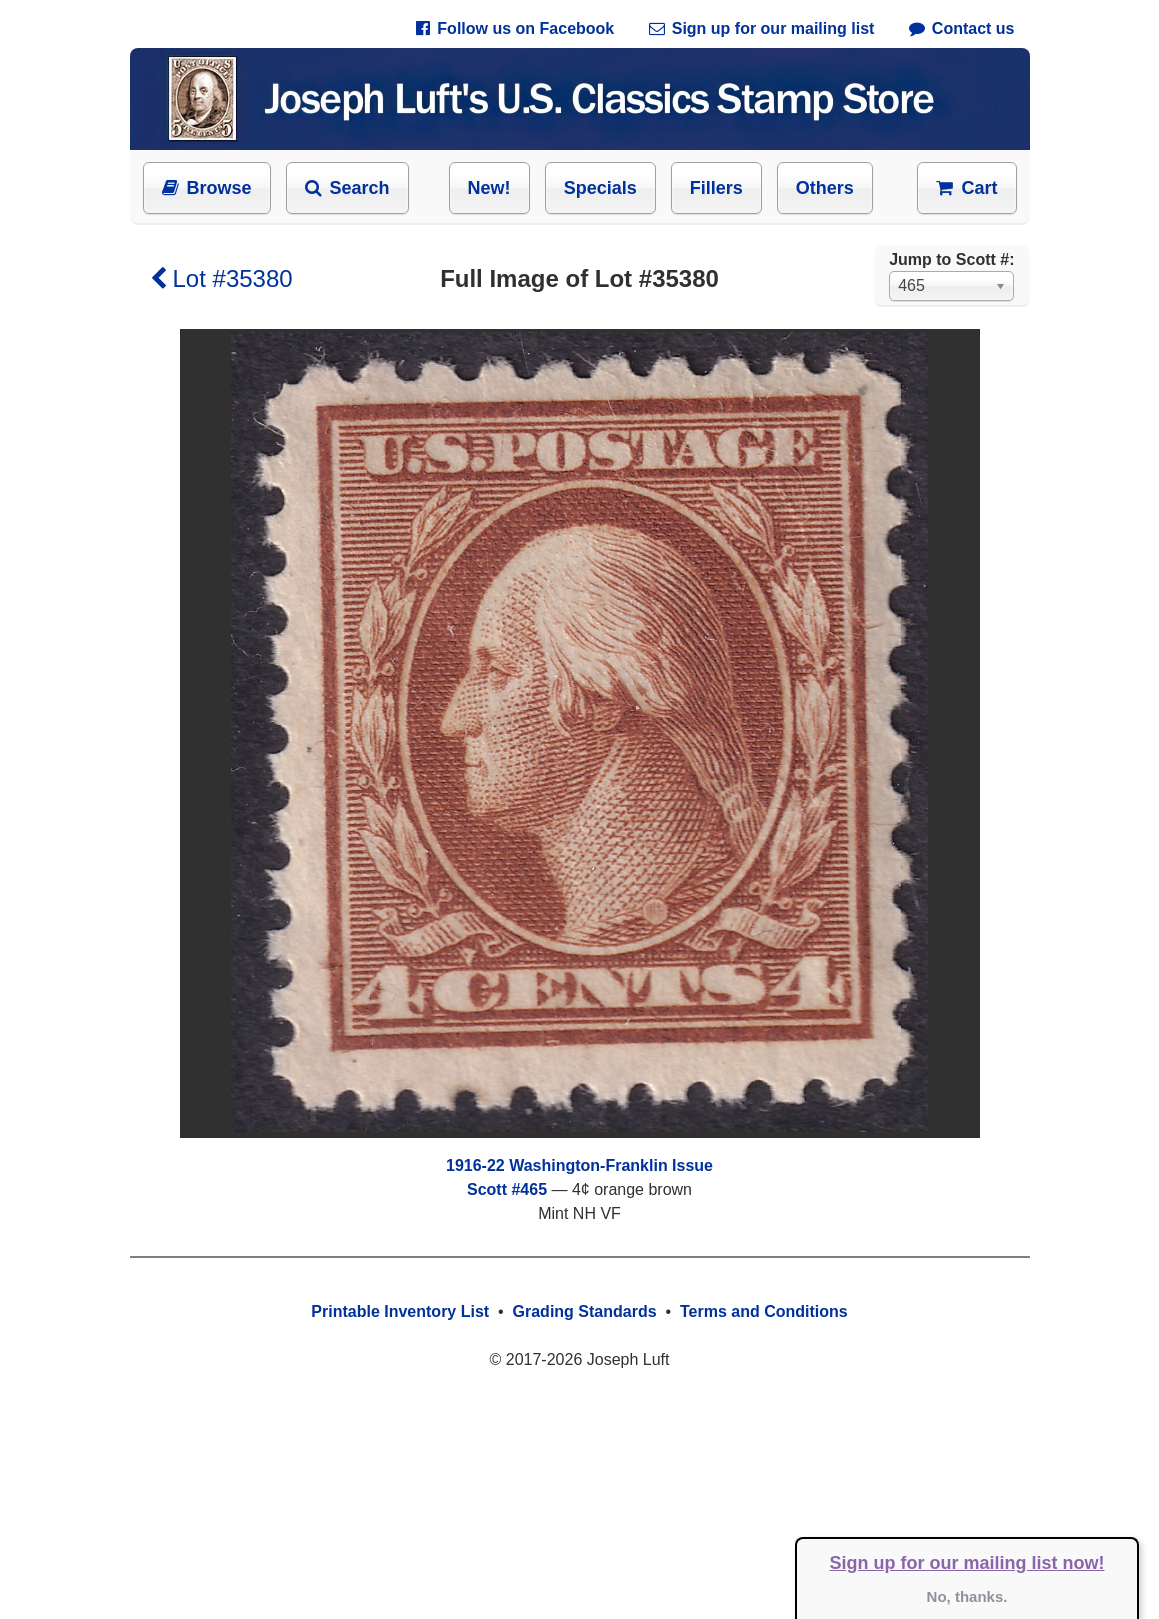 Image resolution: width=1159 pixels, height=1619 pixels. Describe the element at coordinates (764, 1311) in the screenshot. I see `Terms and Conditions` at that location.